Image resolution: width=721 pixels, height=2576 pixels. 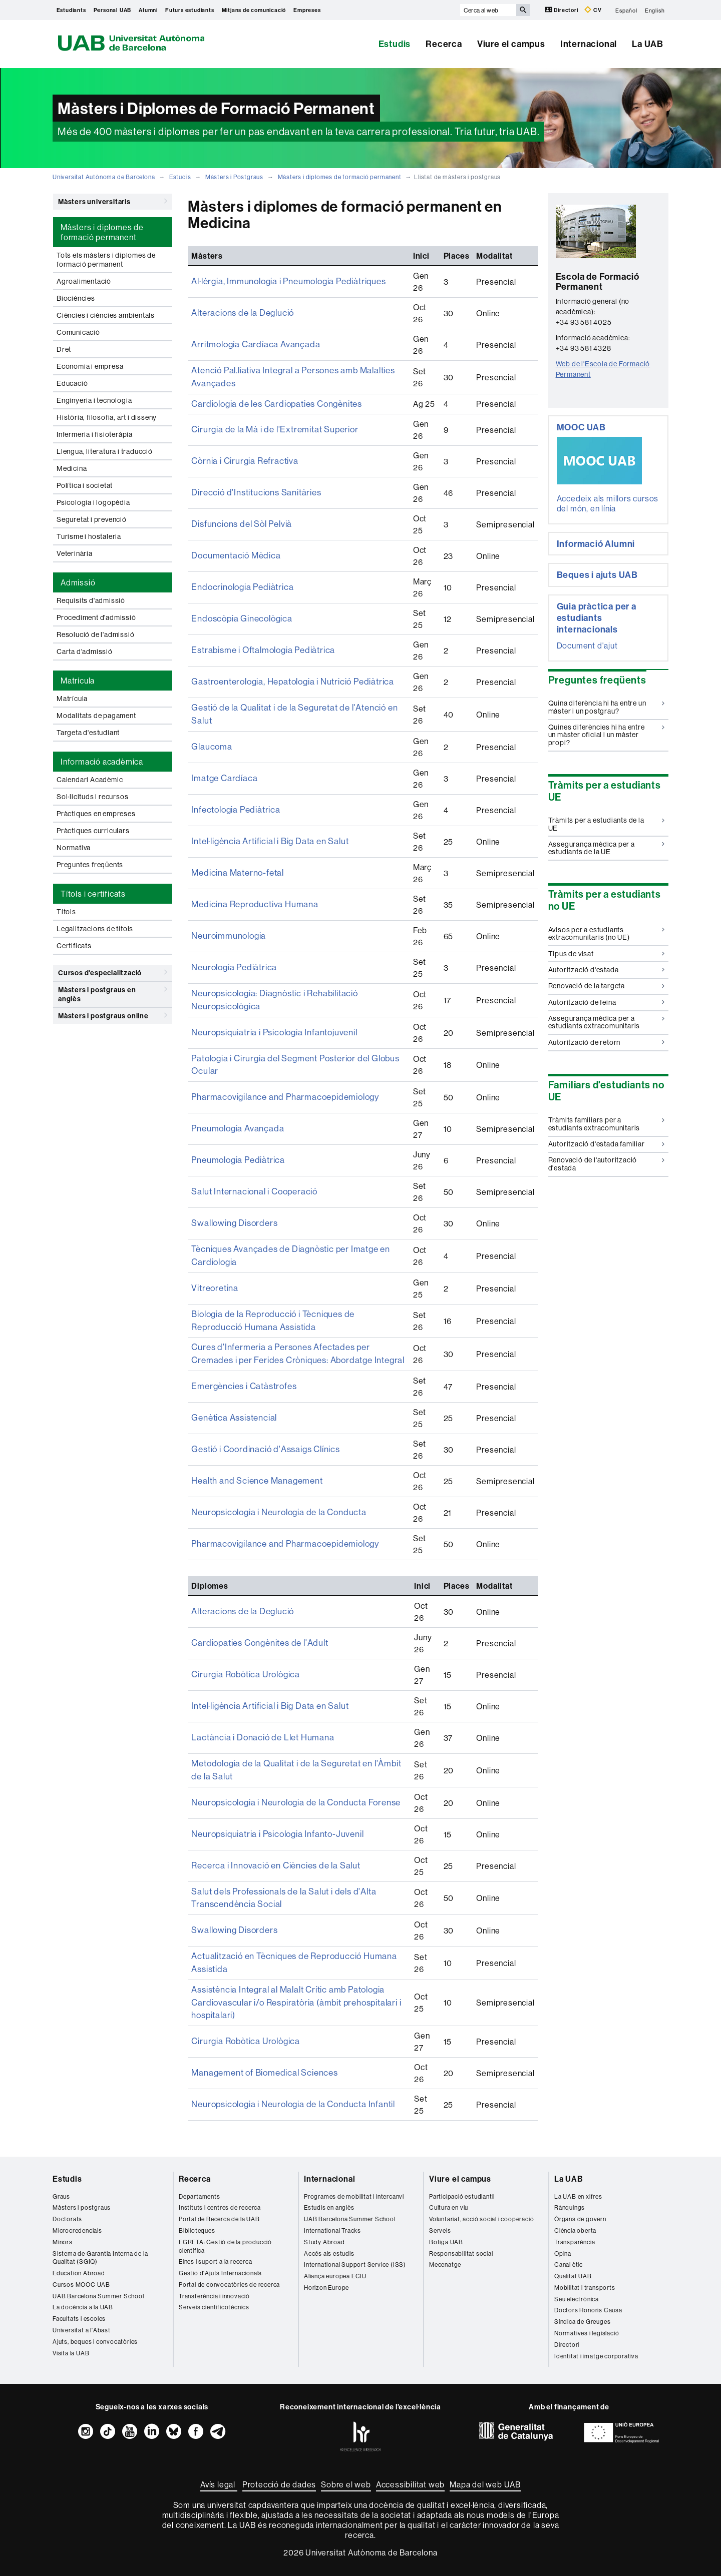 I want to click on Accessibilitat web, so click(x=410, y=2463).